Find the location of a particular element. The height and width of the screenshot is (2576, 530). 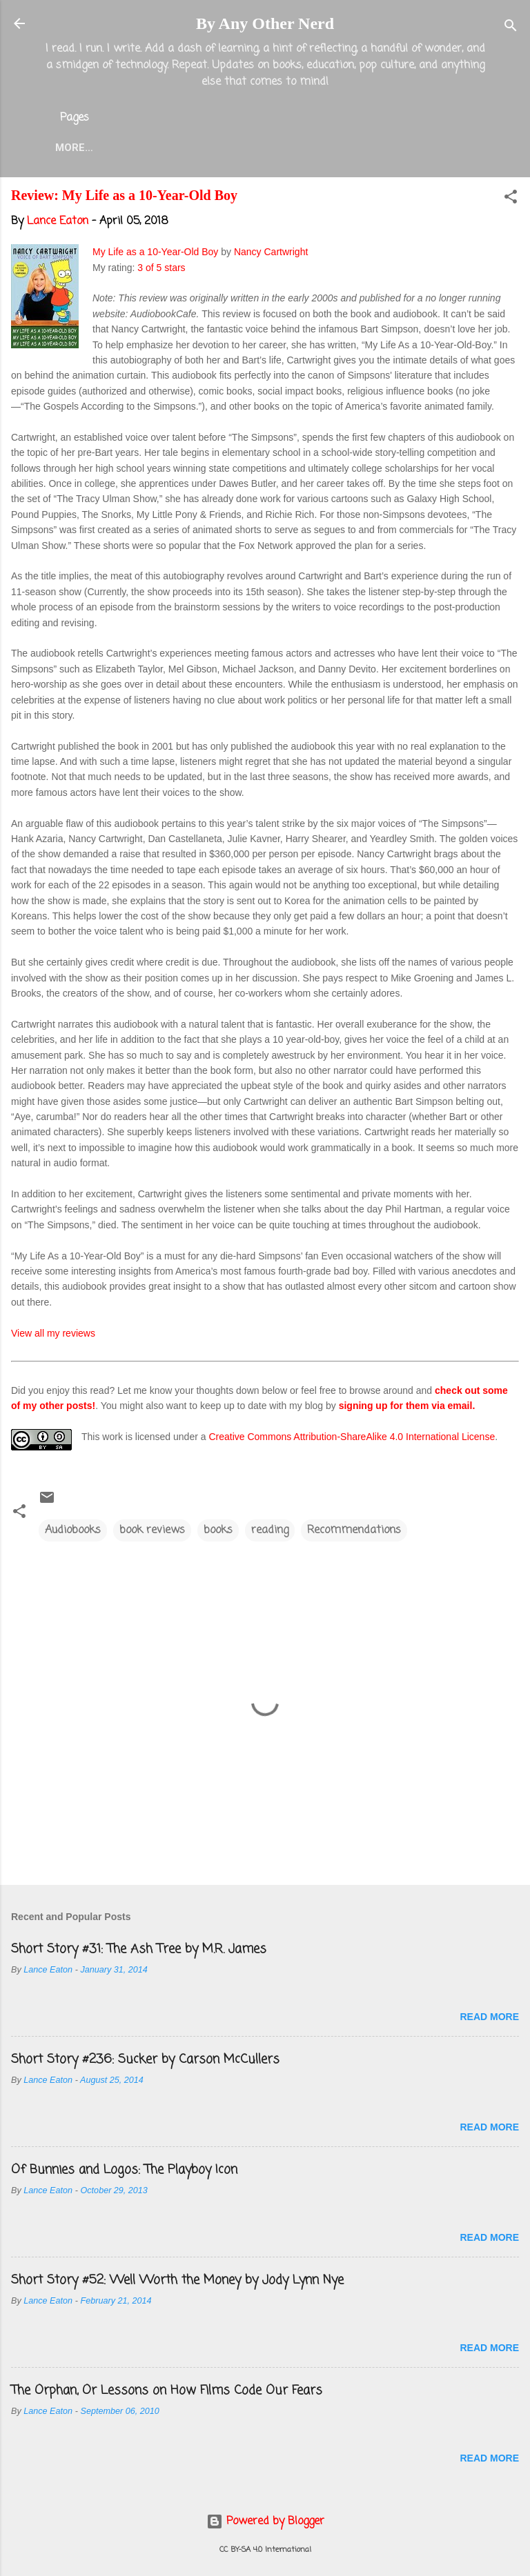

Short Story #52: Well Worth the Money by Jody Lynn Nye is located at coordinates (177, 2283).